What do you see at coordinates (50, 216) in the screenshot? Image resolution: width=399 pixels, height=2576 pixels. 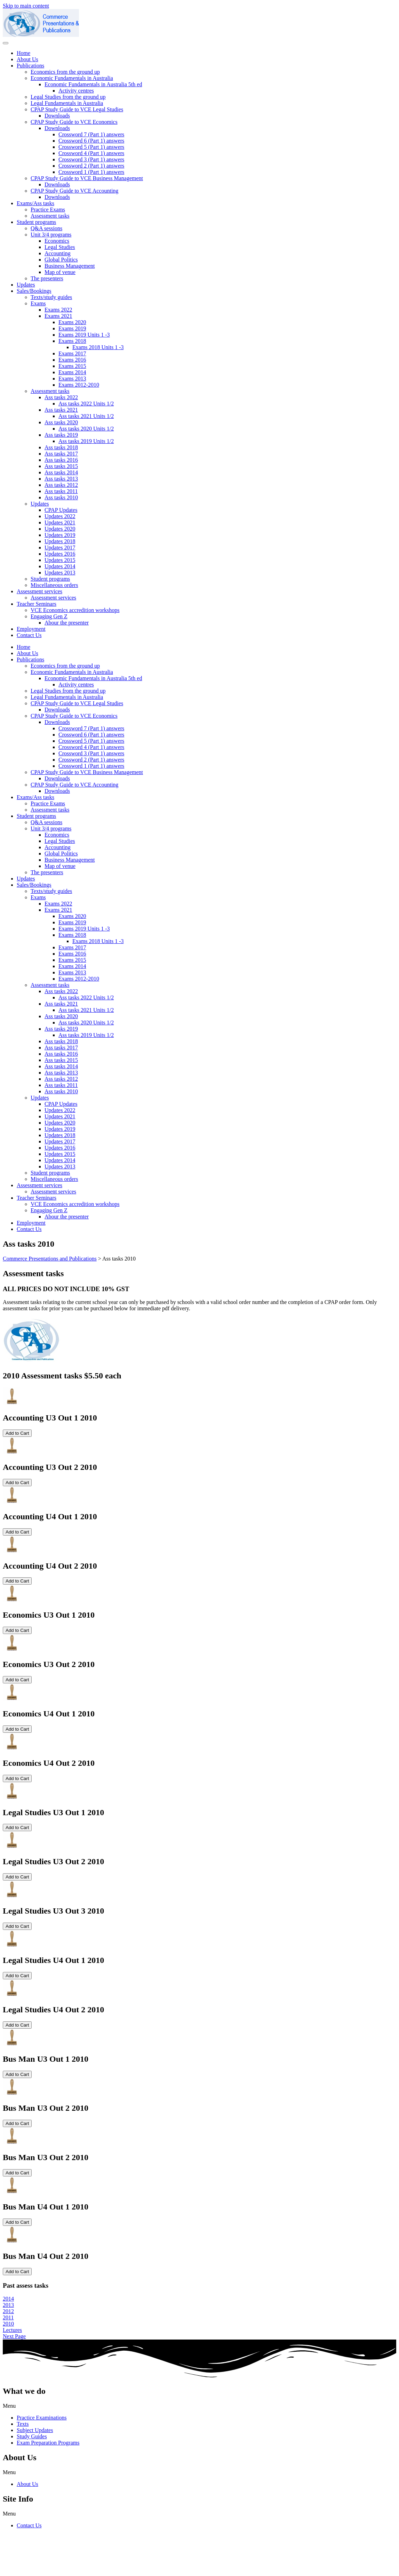 I see `Assessment tasks` at bounding box center [50, 216].